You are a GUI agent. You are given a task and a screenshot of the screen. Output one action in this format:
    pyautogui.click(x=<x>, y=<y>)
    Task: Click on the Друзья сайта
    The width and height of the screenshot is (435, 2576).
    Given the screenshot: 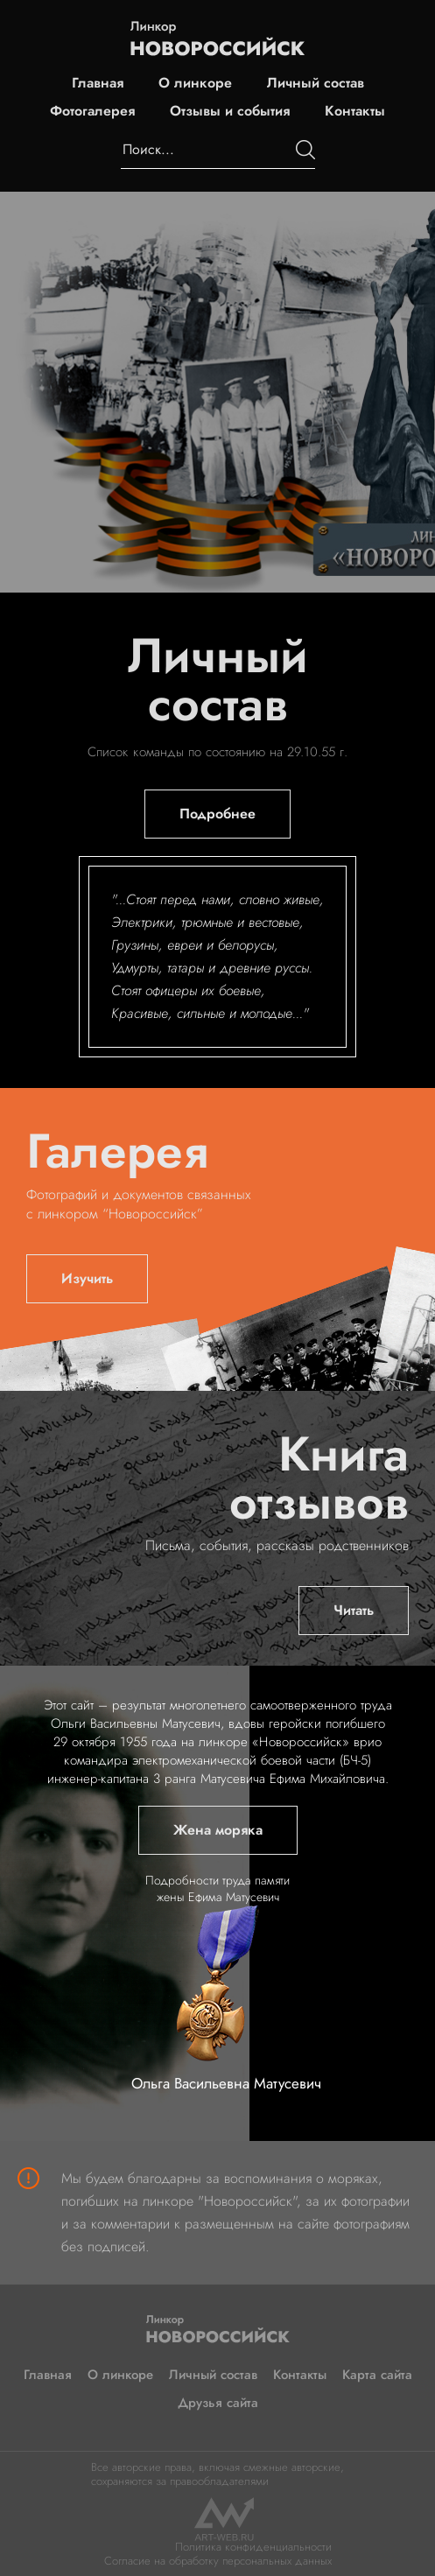 What is the action you would take?
    pyautogui.click(x=218, y=2402)
    